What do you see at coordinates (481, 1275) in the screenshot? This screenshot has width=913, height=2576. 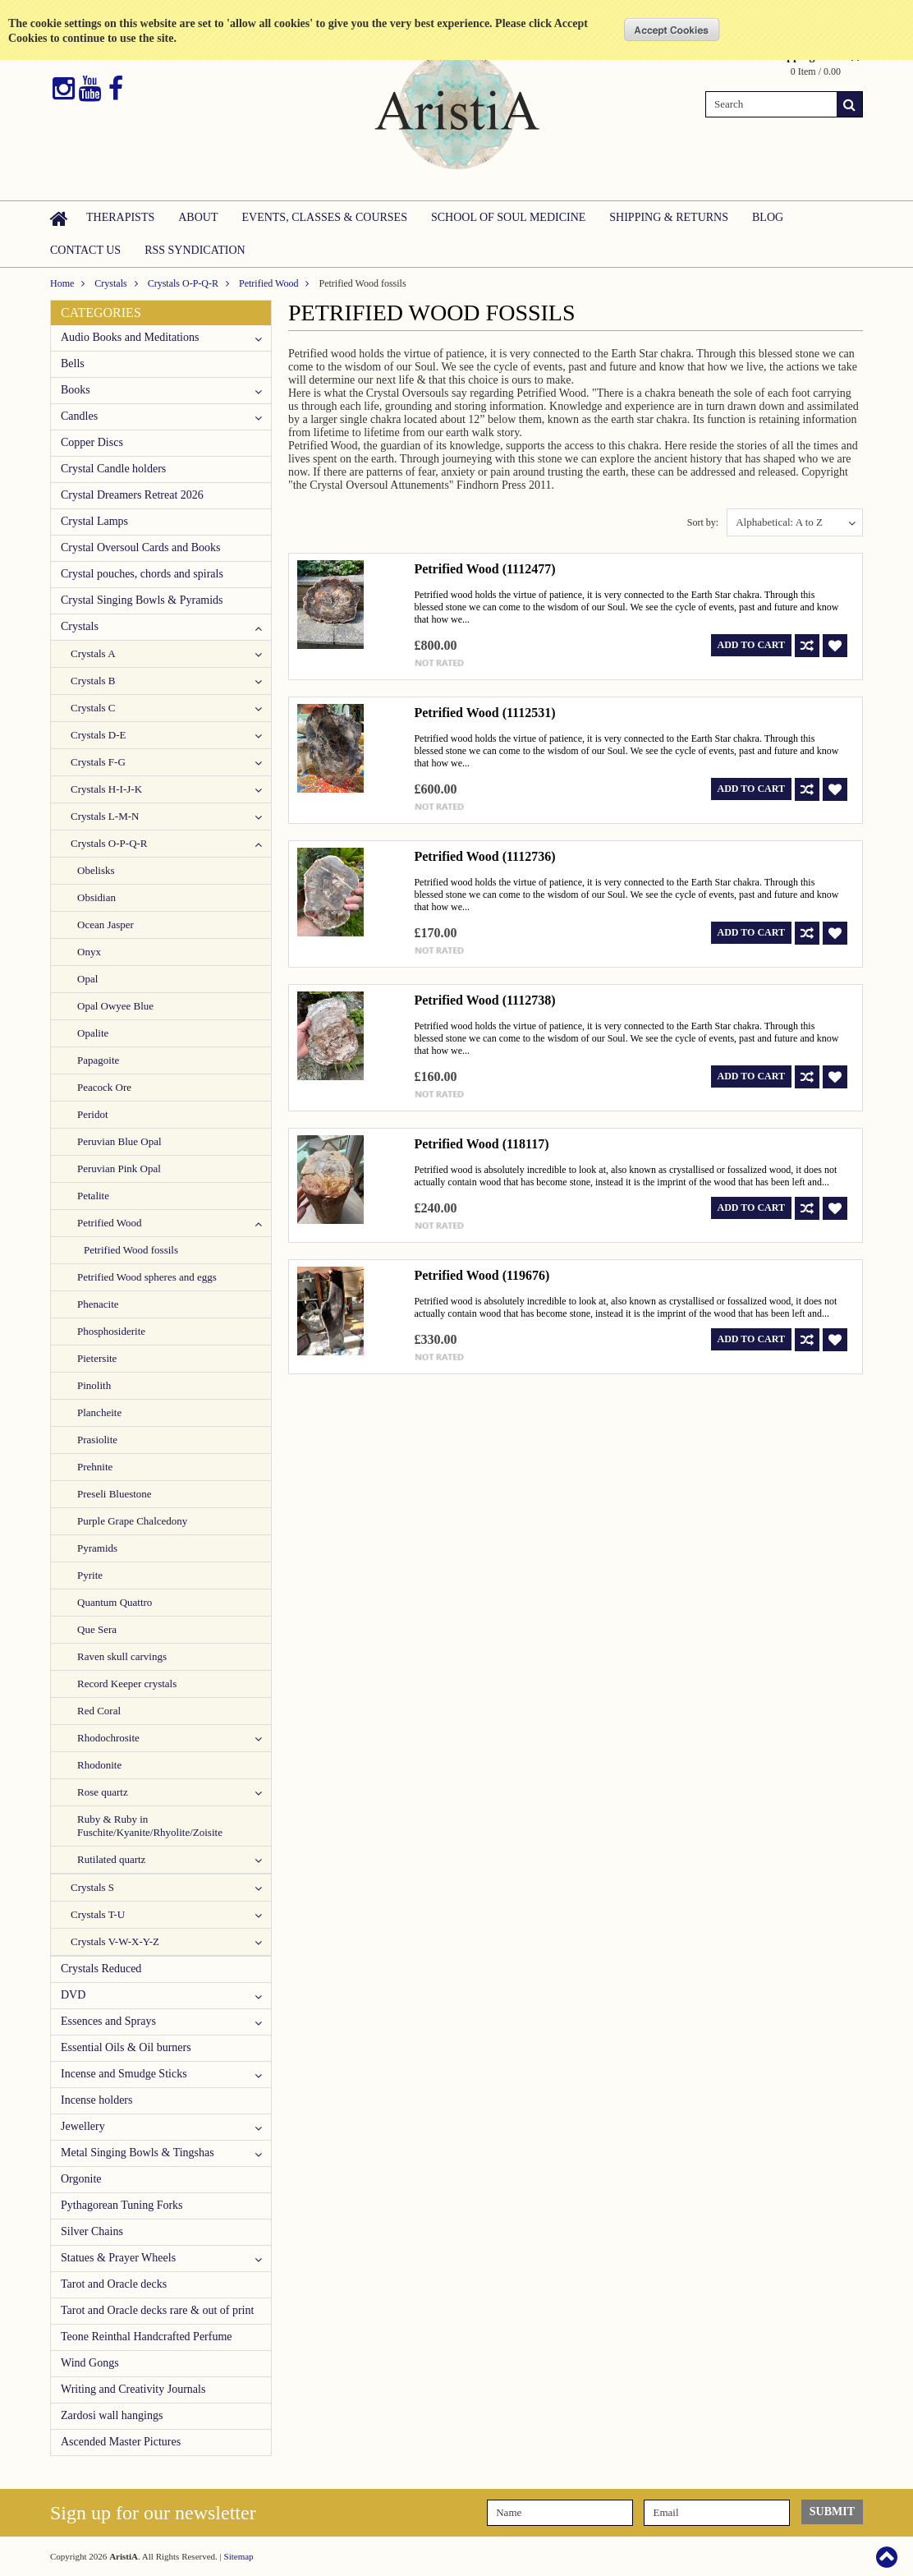 I see `Petrified Wood (119676)` at bounding box center [481, 1275].